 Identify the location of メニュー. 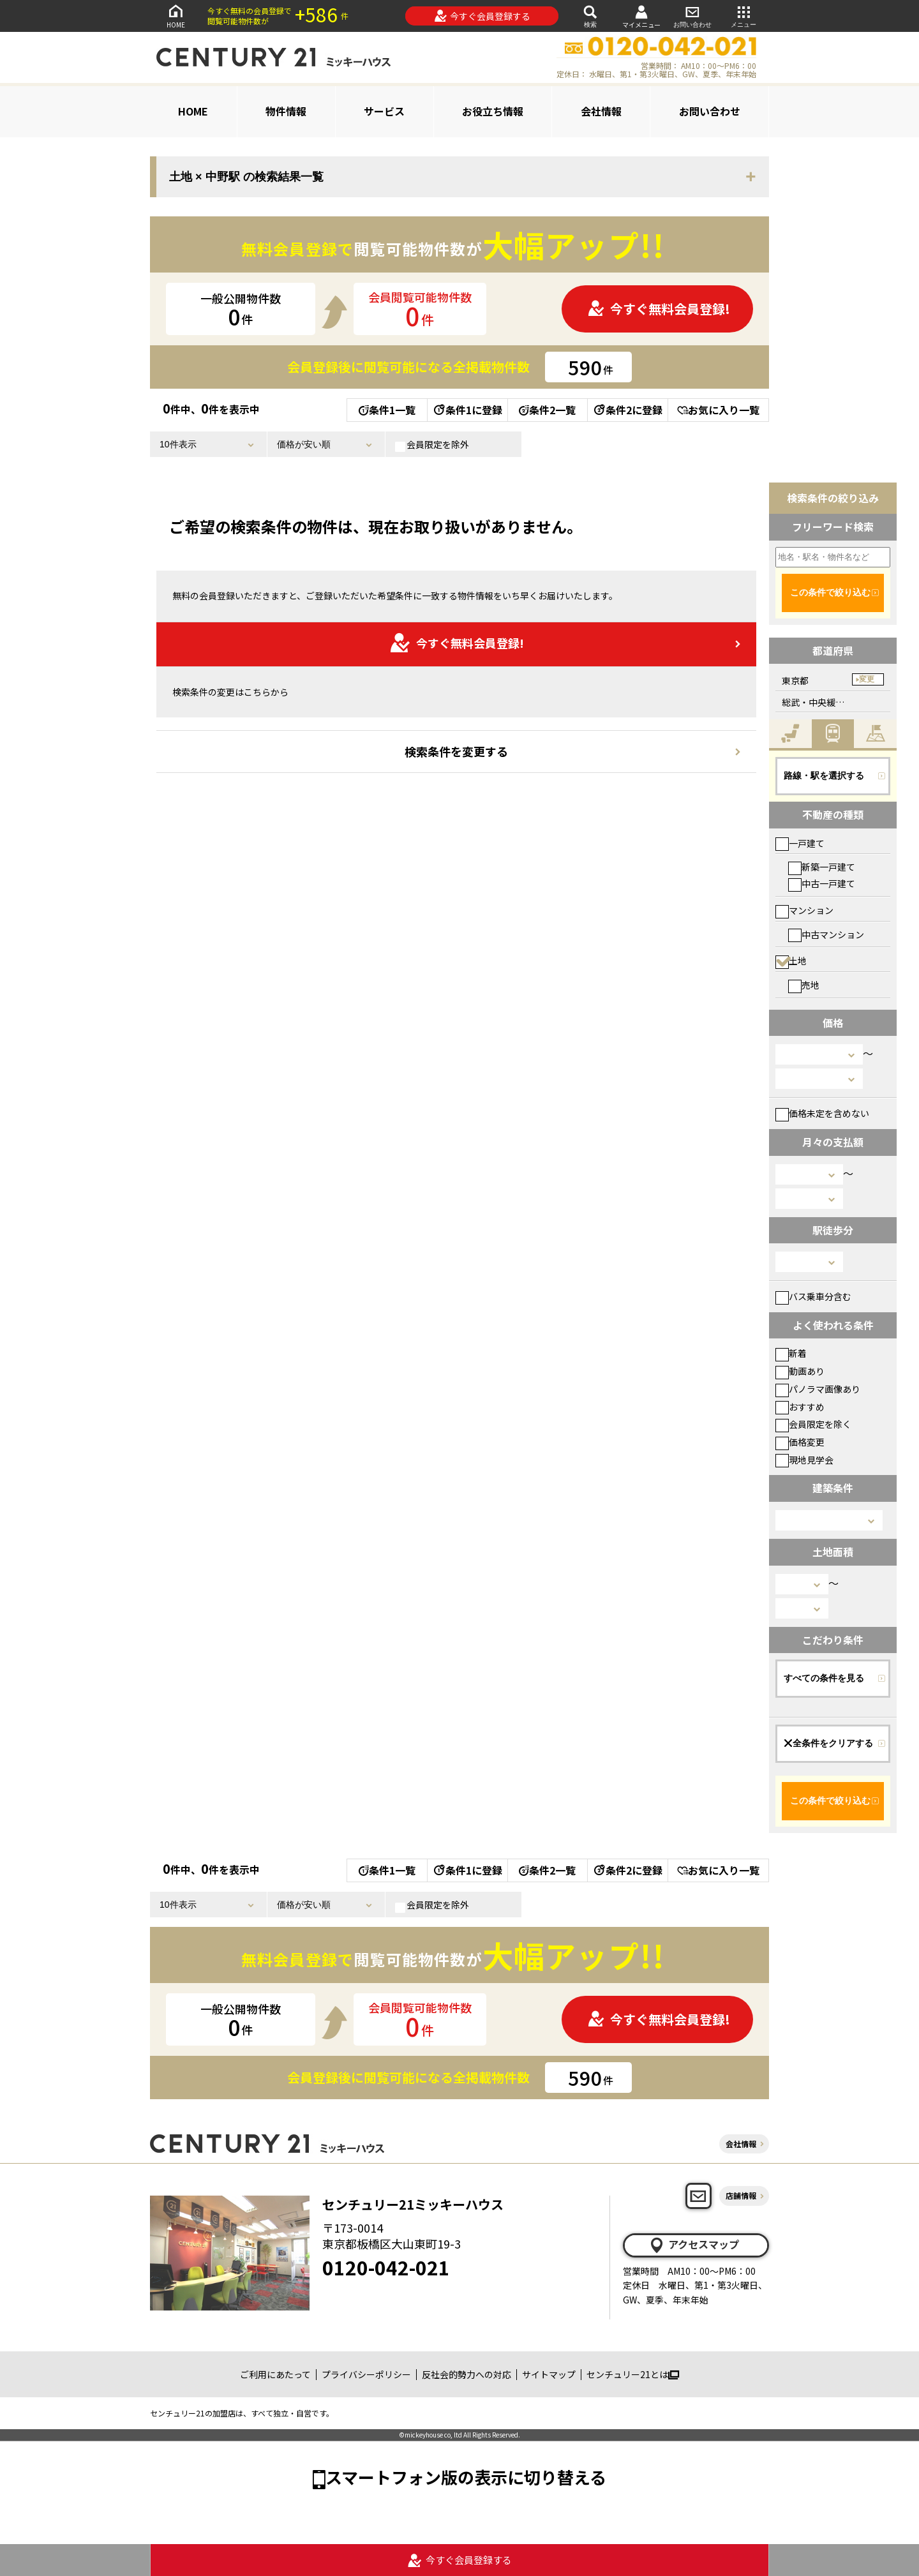
(743, 15).